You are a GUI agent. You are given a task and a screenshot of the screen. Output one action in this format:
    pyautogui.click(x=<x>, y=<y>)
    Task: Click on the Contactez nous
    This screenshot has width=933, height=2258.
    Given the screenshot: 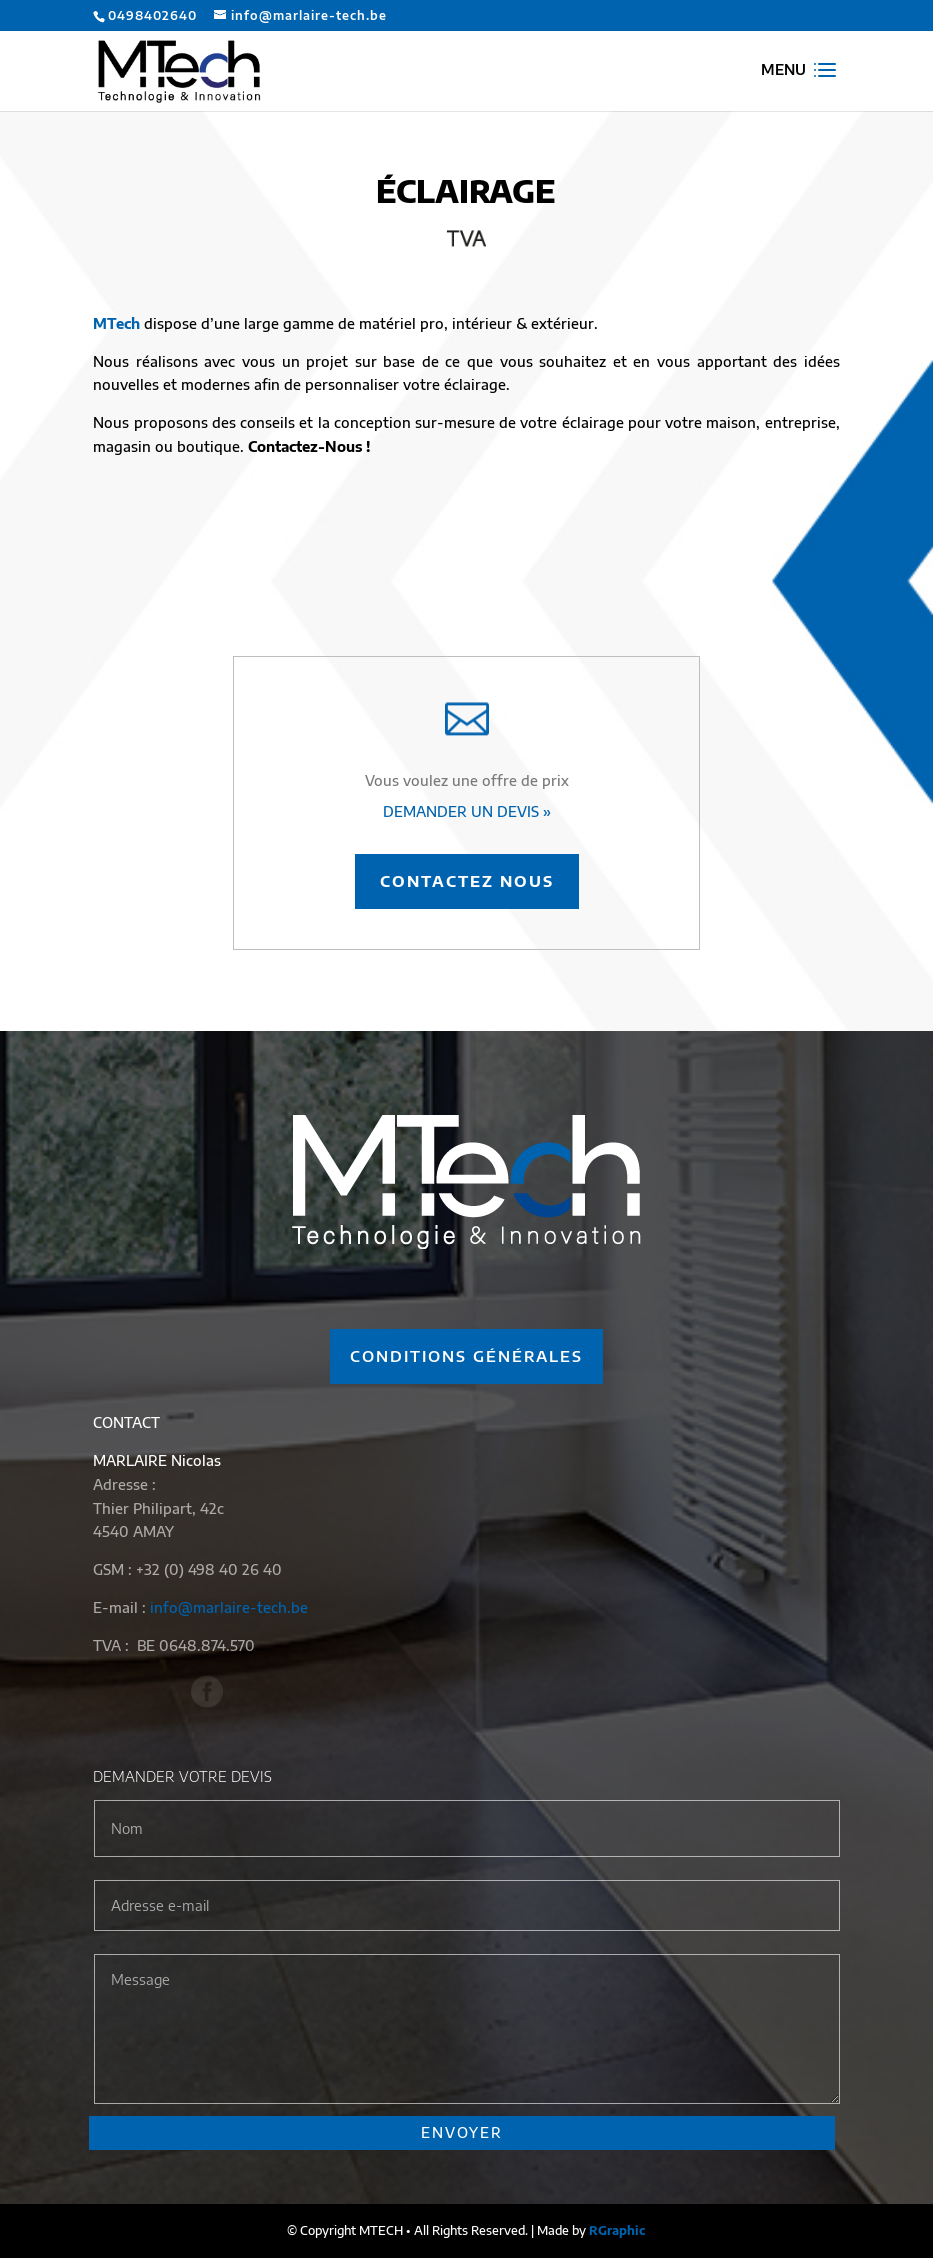 What is the action you would take?
    pyautogui.click(x=467, y=881)
    